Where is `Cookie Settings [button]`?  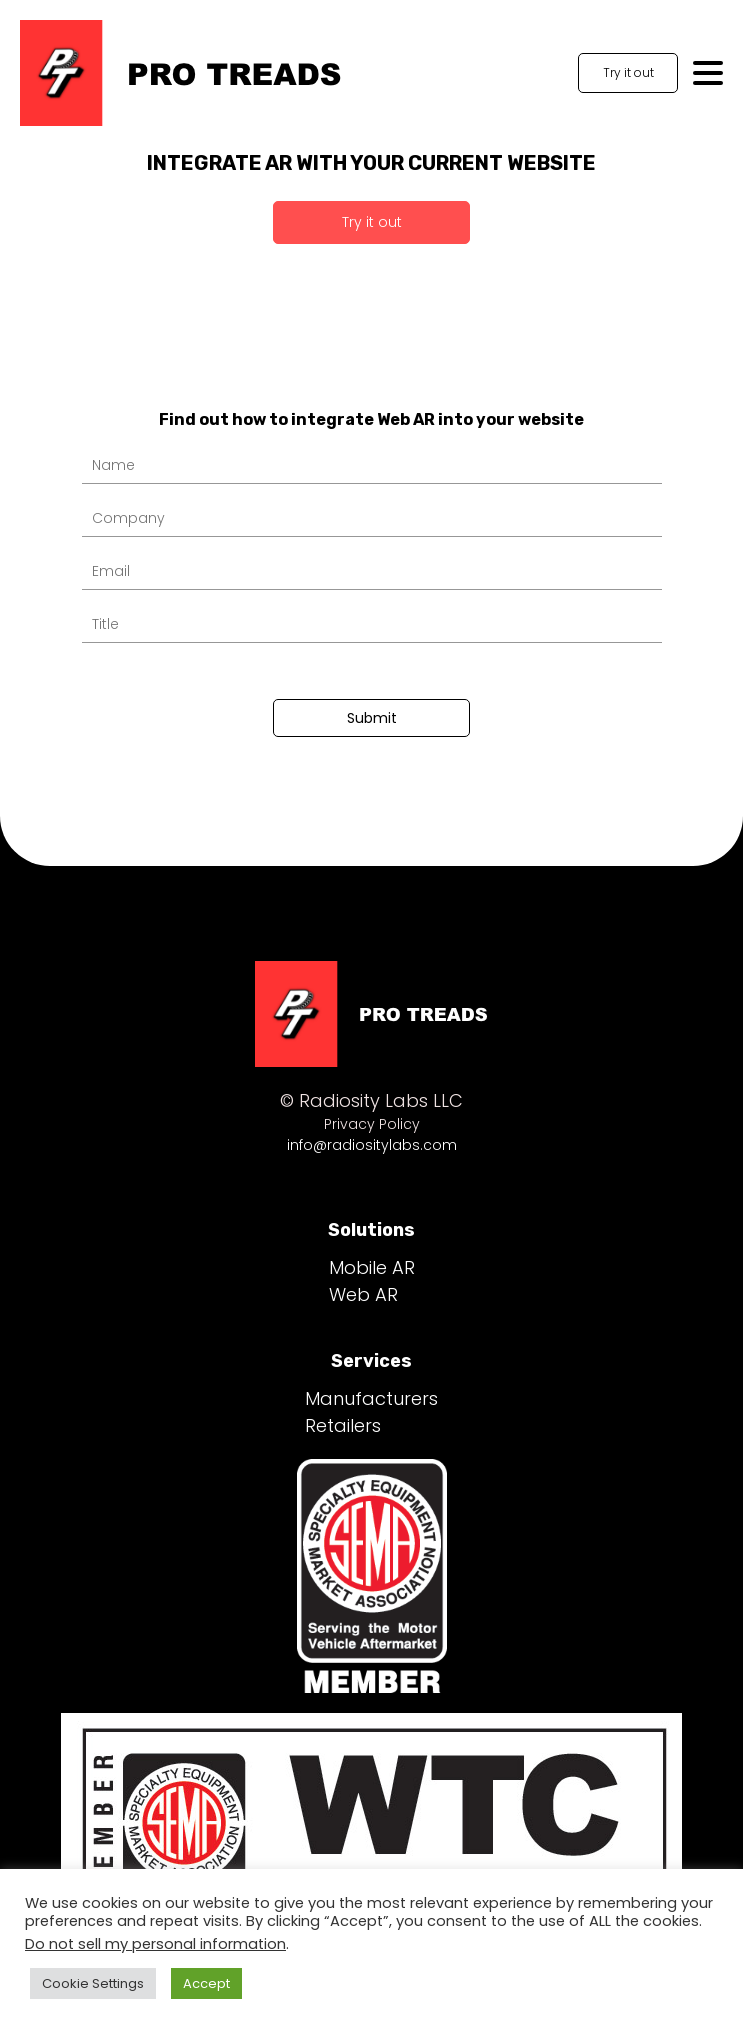 Cookie Settings [button] is located at coordinates (93, 1983).